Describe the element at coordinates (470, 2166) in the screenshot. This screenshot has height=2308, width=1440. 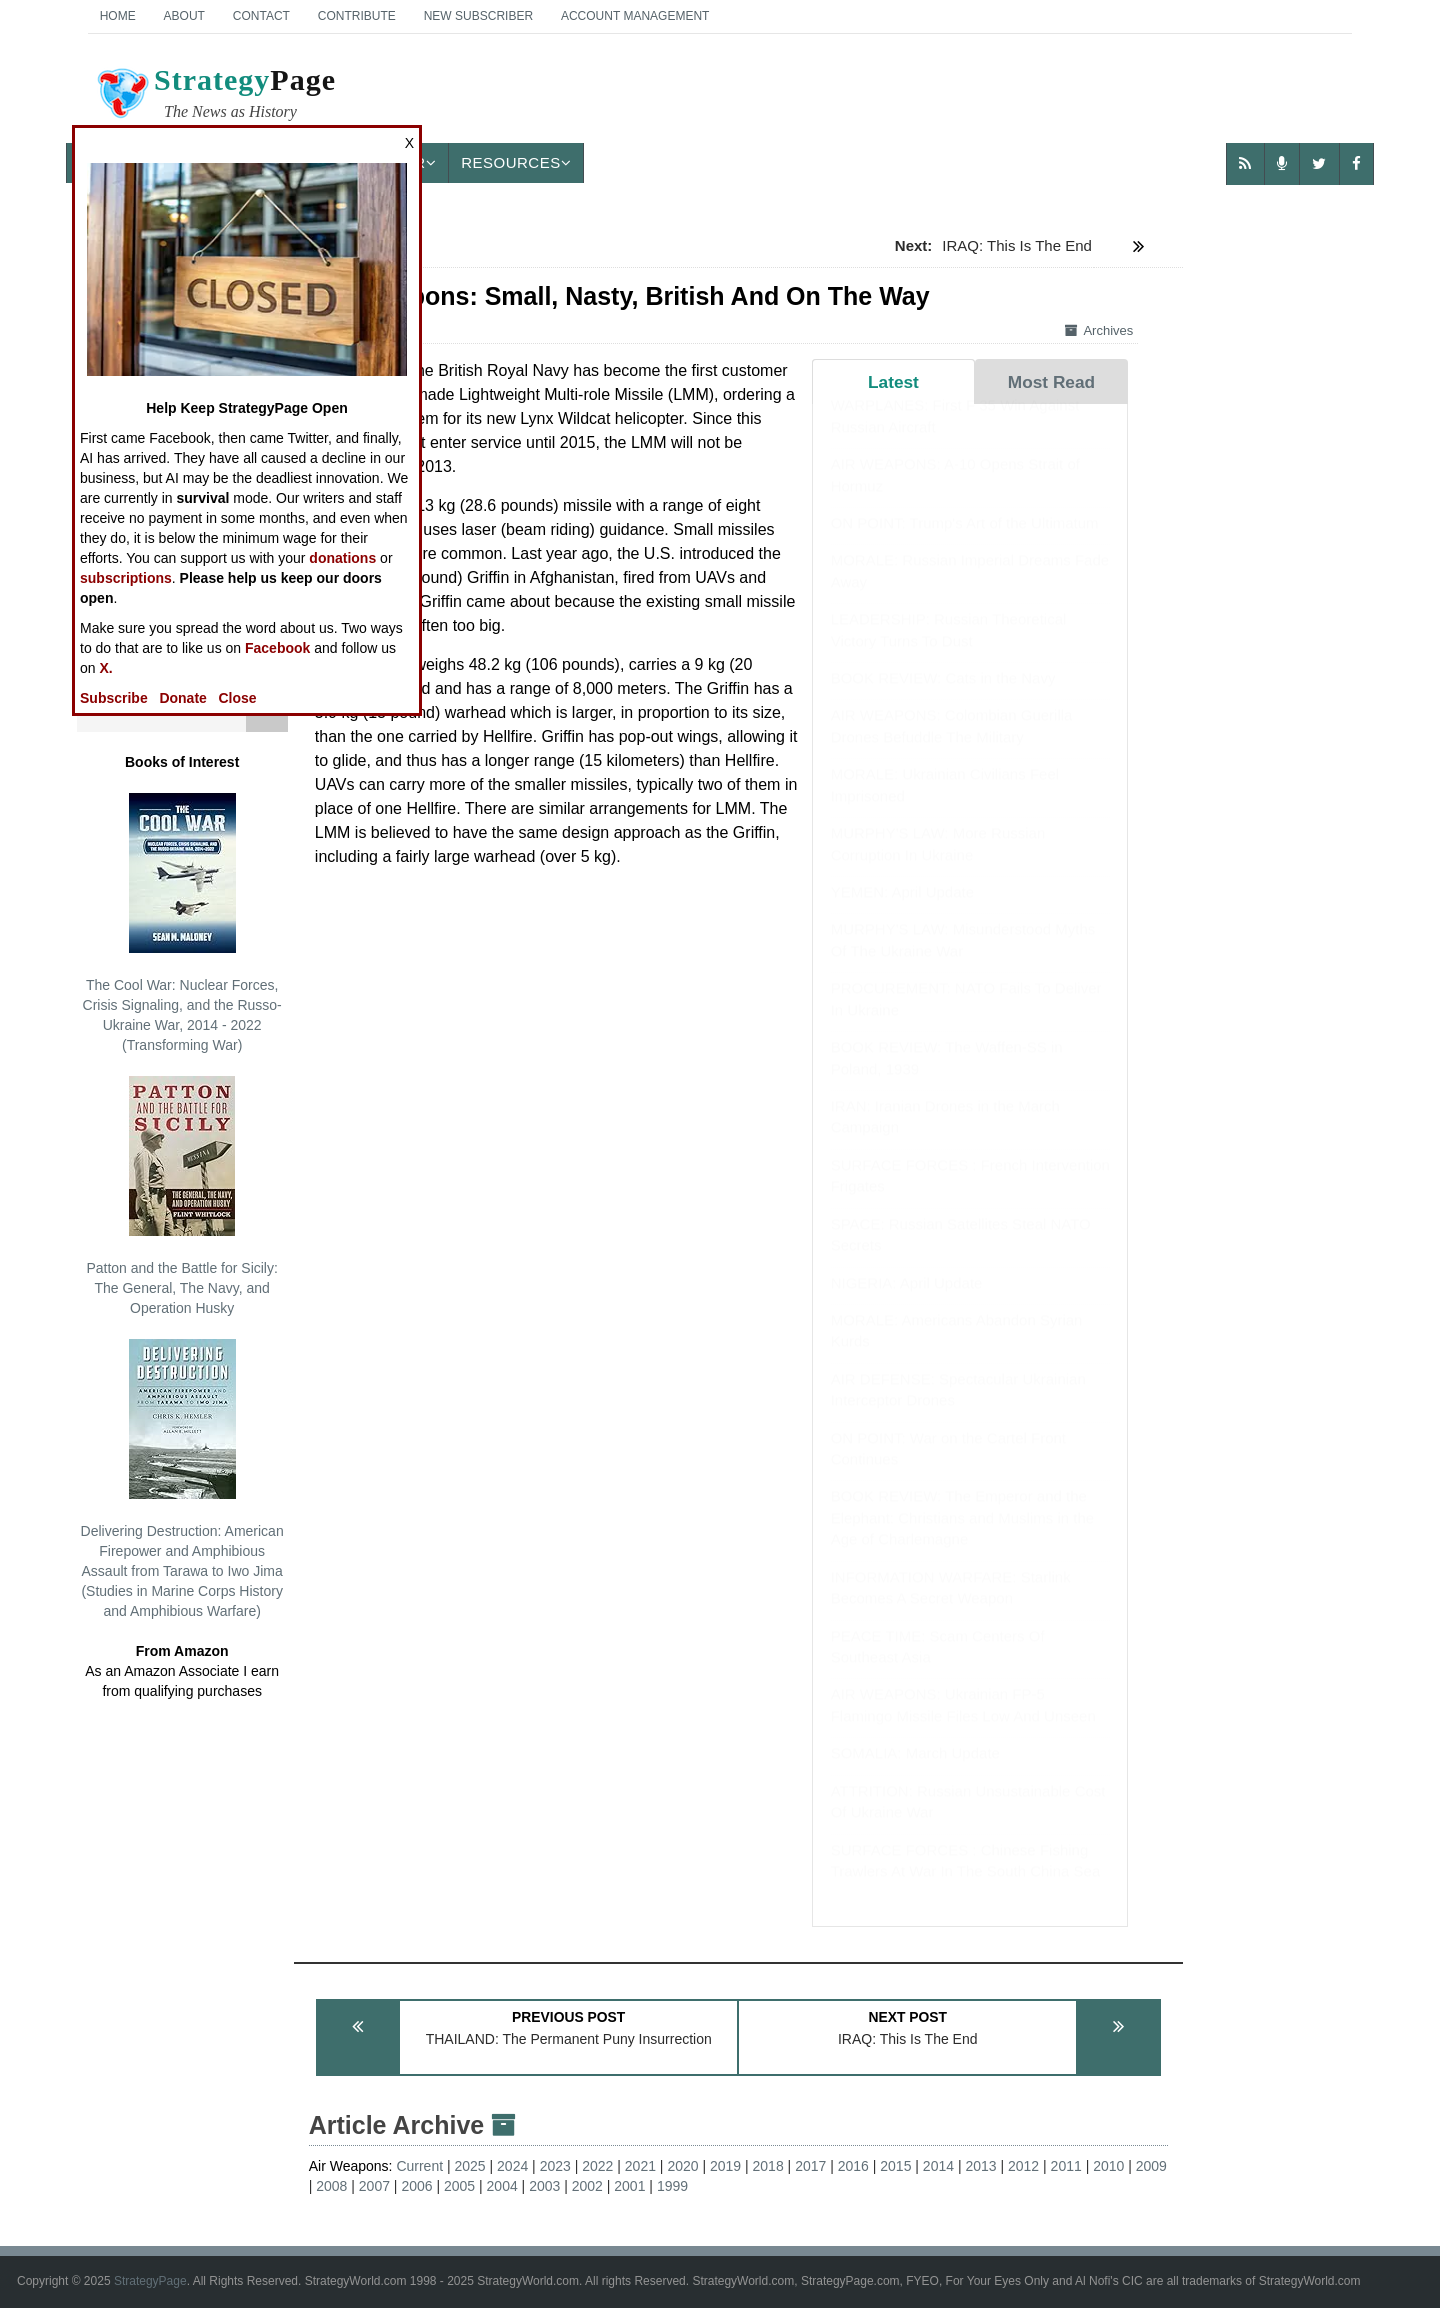
I see `2025` at that location.